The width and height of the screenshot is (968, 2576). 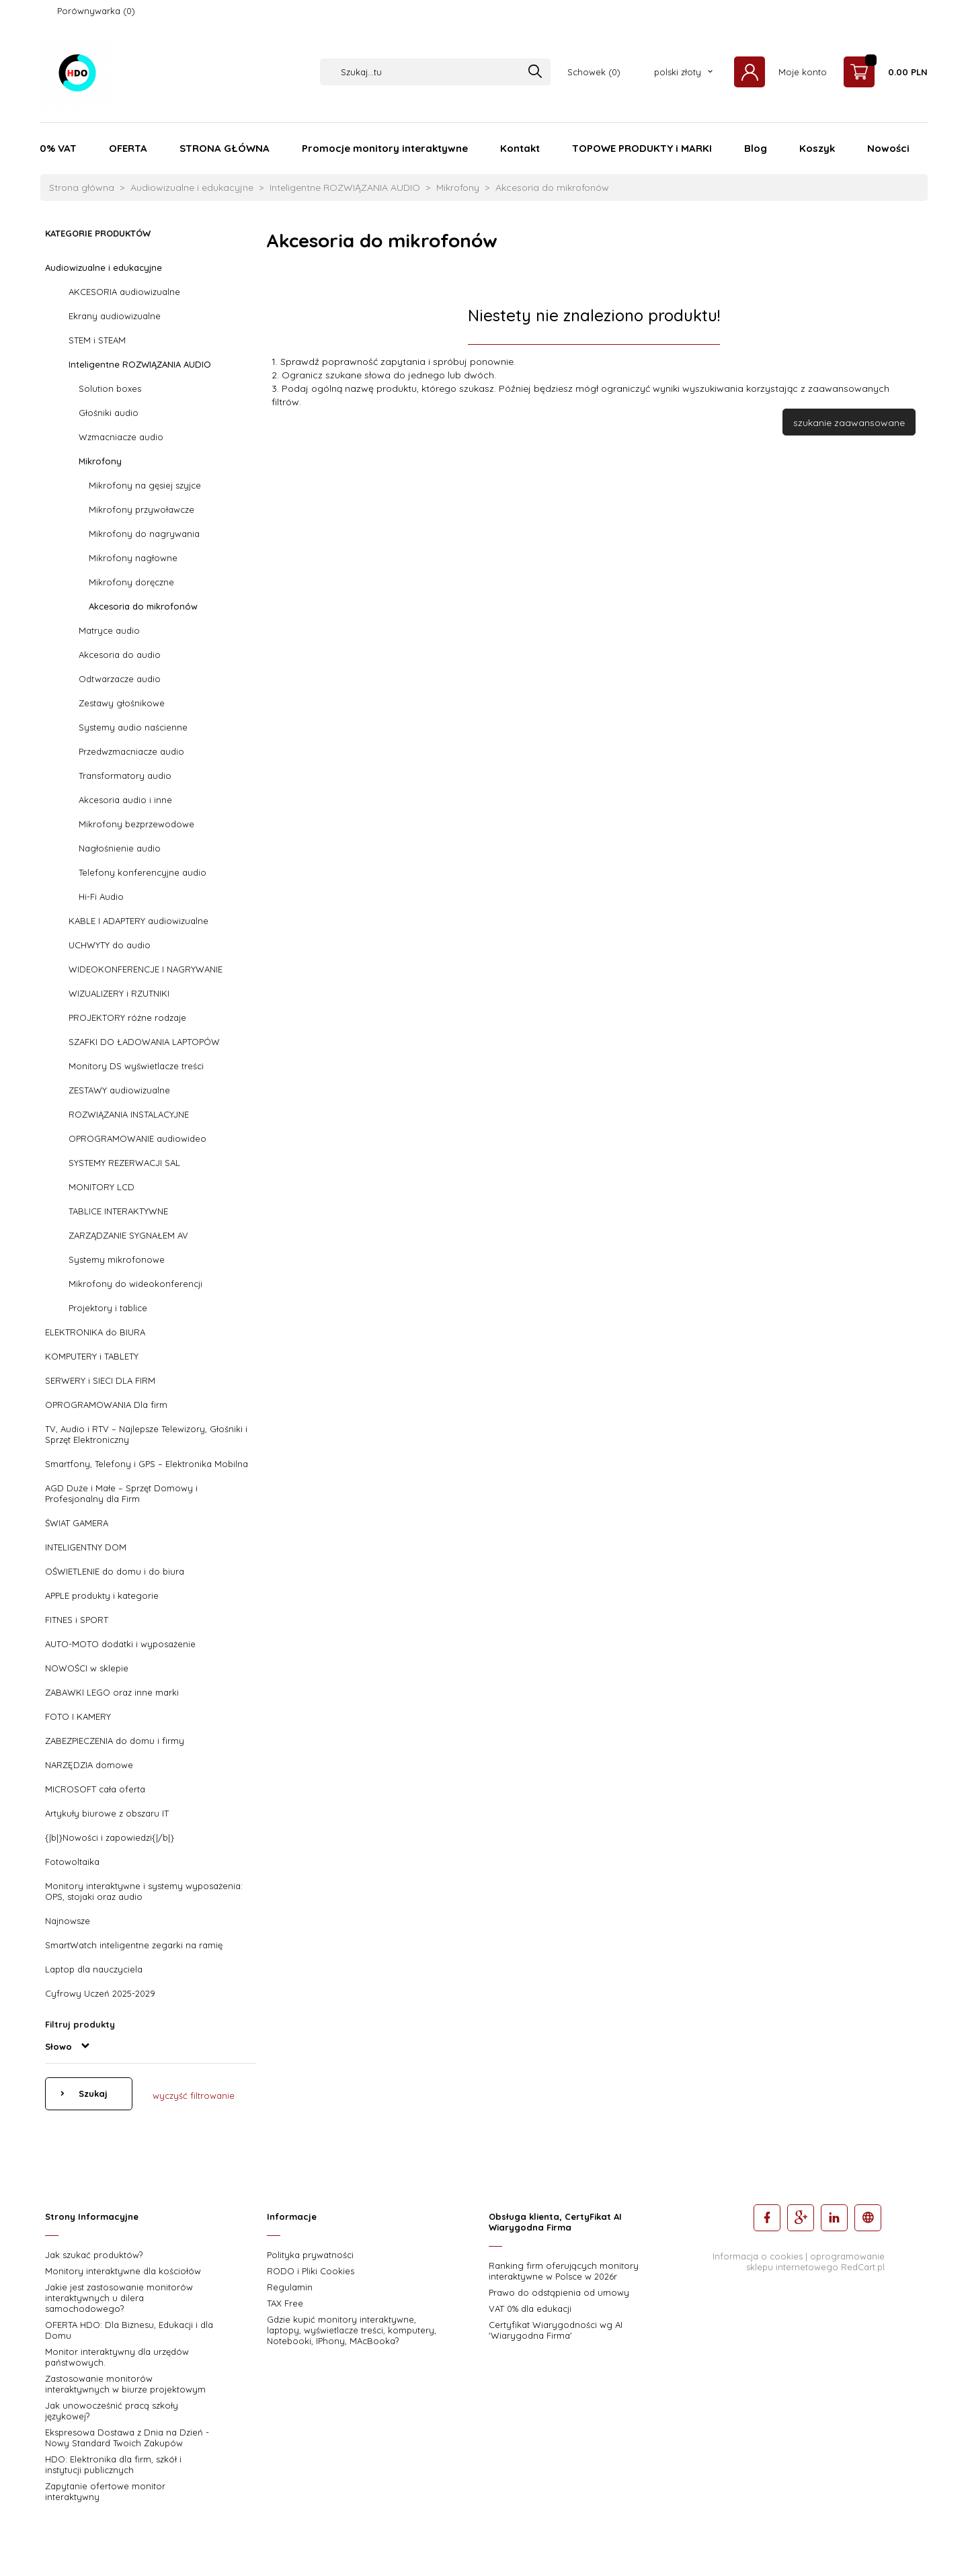 What do you see at coordinates (815, 2261) in the screenshot?
I see `oprogramowanie sklepu internetowego` at bounding box center [815, 2261].